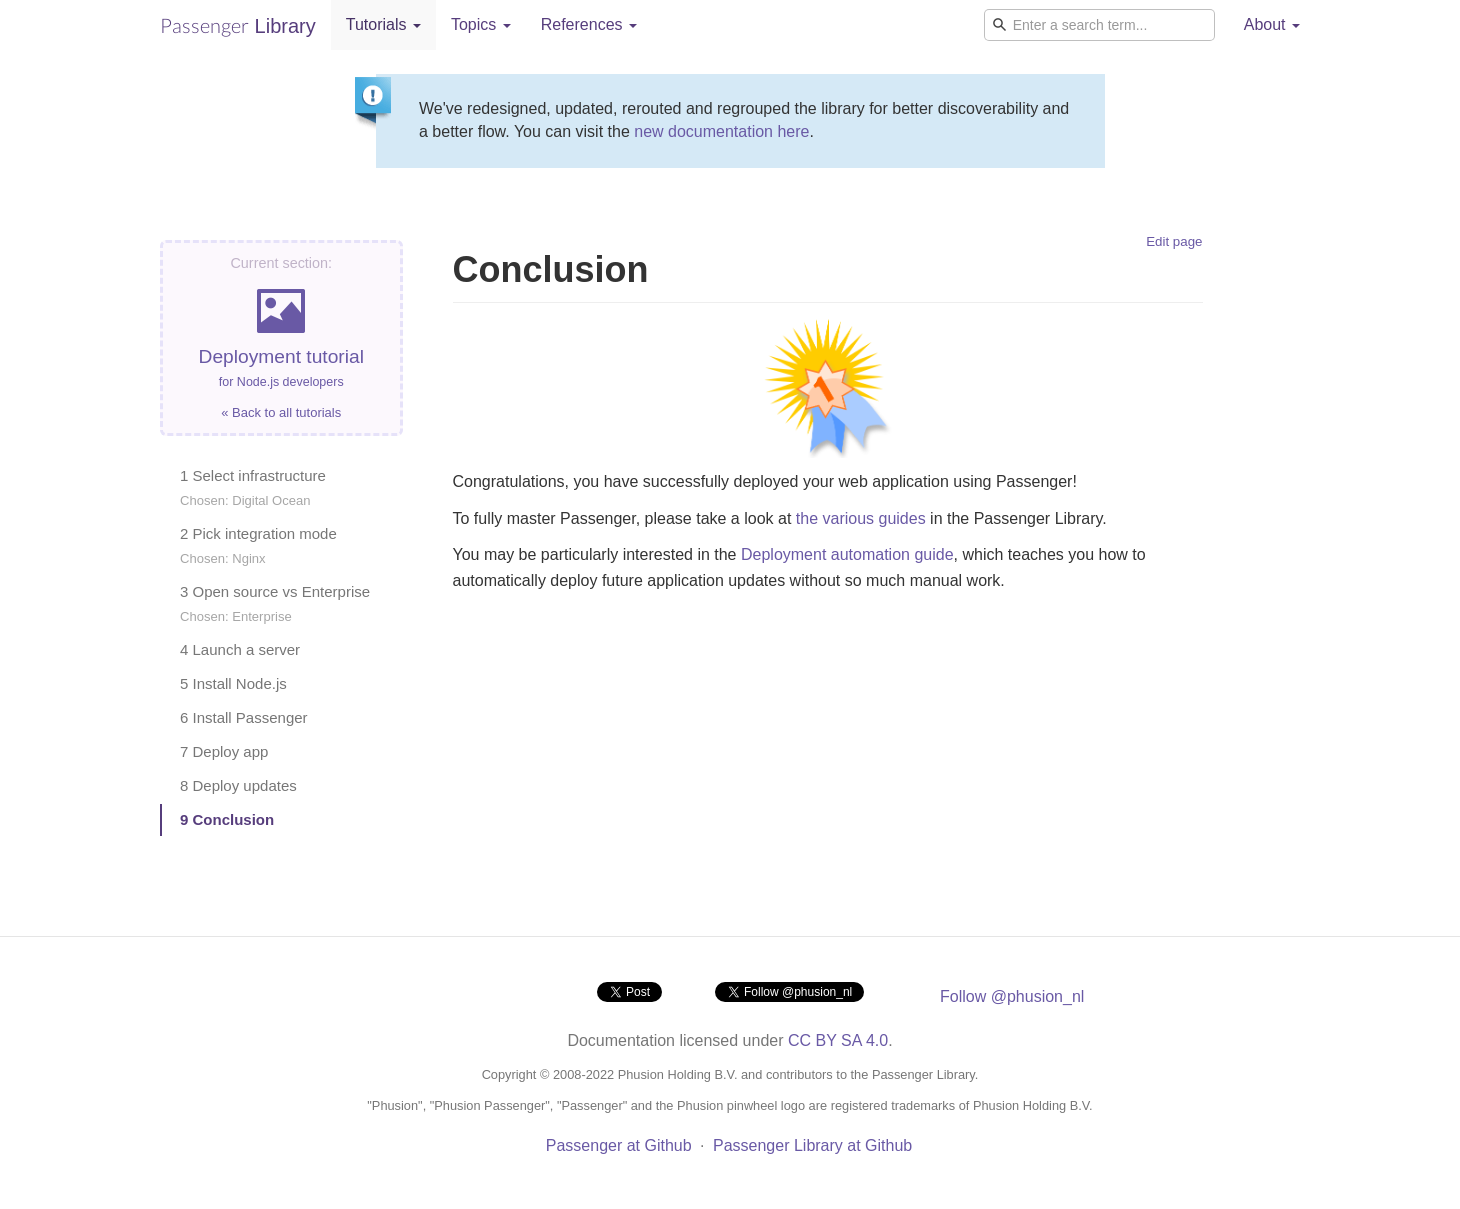 This screenshot has width=1460, height=1209. I want to click on CC BY SA 4.0, so click(838, 1040).